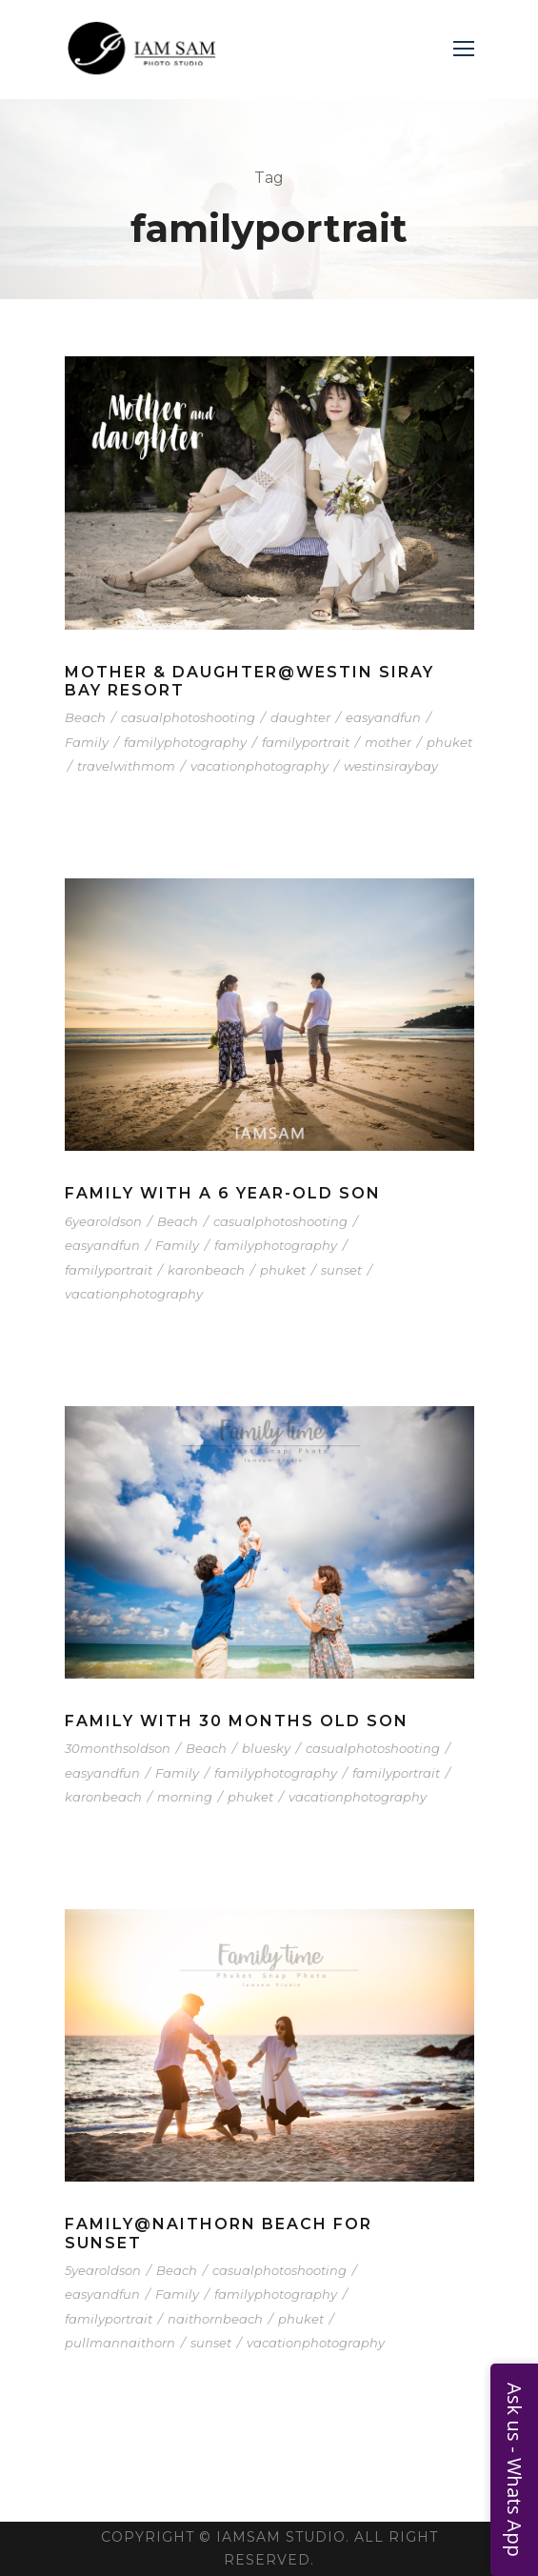 The height and width of the screenshot is (2576, 538). I want to click on 30monthsoldson, so click(117, 1748).